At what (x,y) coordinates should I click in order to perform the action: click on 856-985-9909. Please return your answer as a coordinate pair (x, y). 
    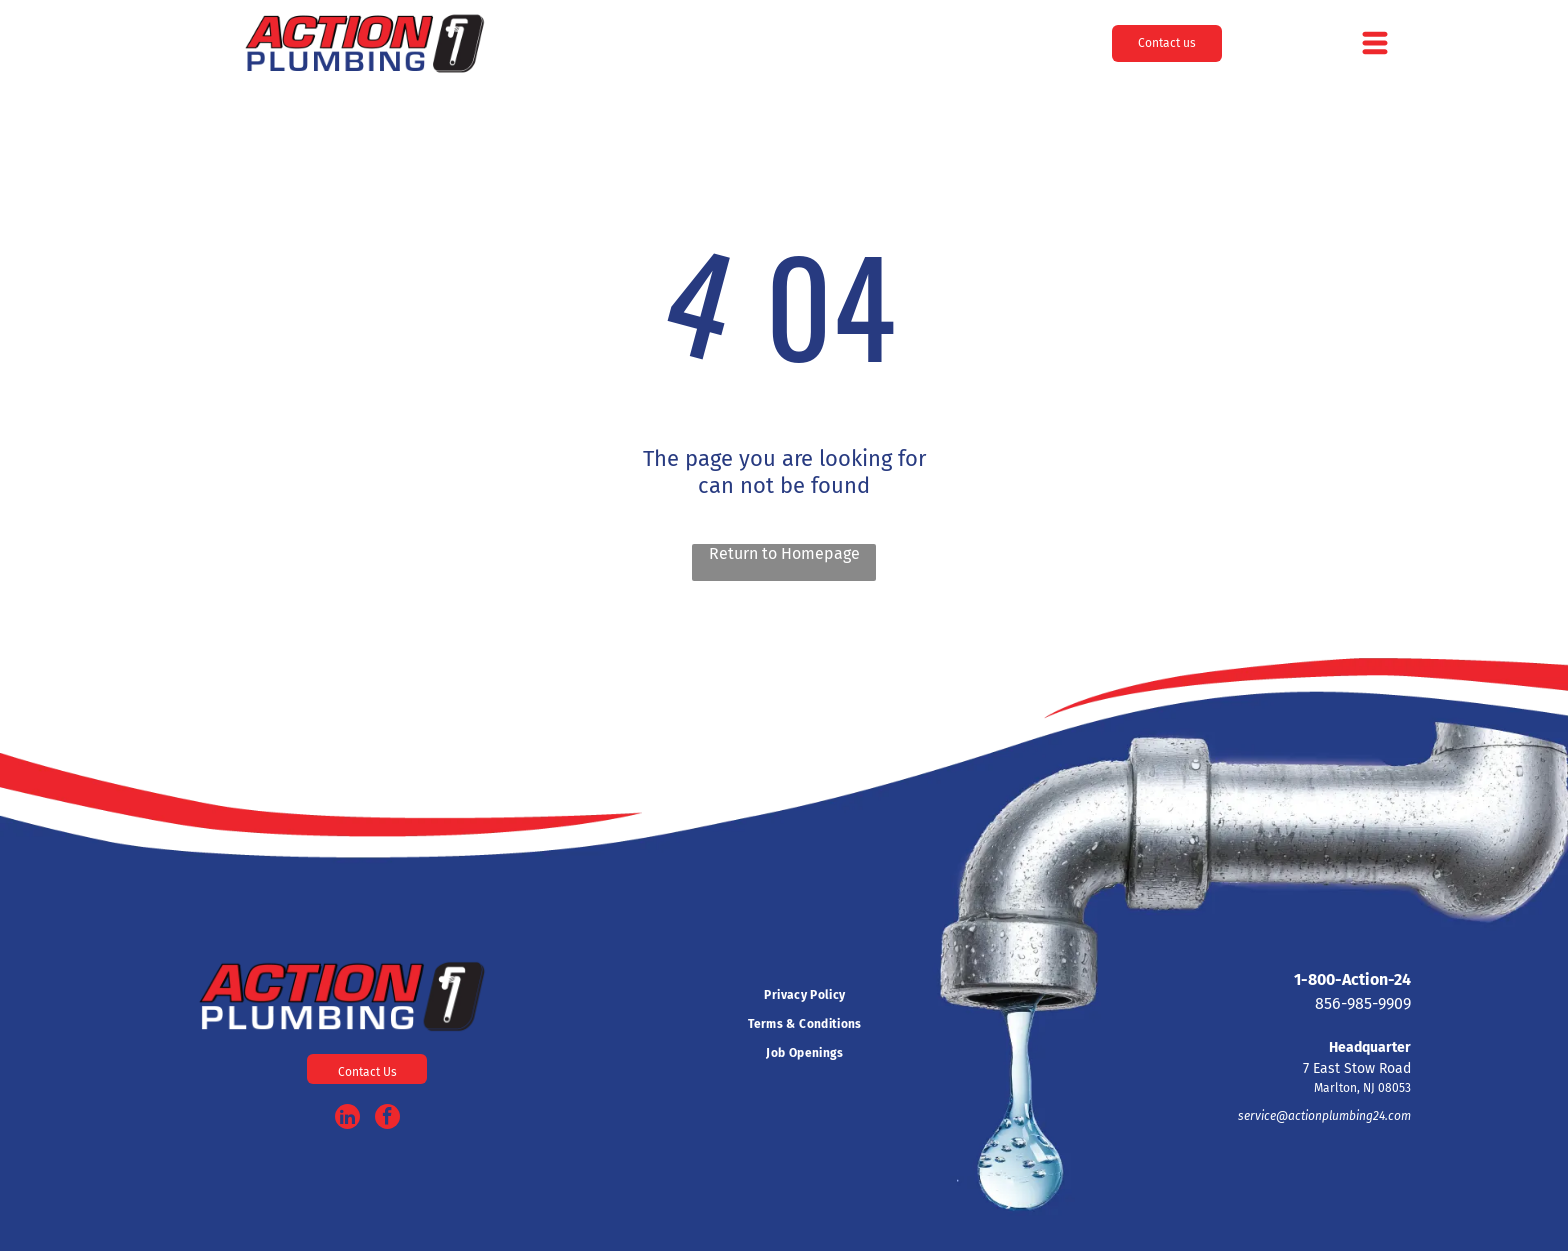
    Looking at the image, I should click on (1363, 1003).